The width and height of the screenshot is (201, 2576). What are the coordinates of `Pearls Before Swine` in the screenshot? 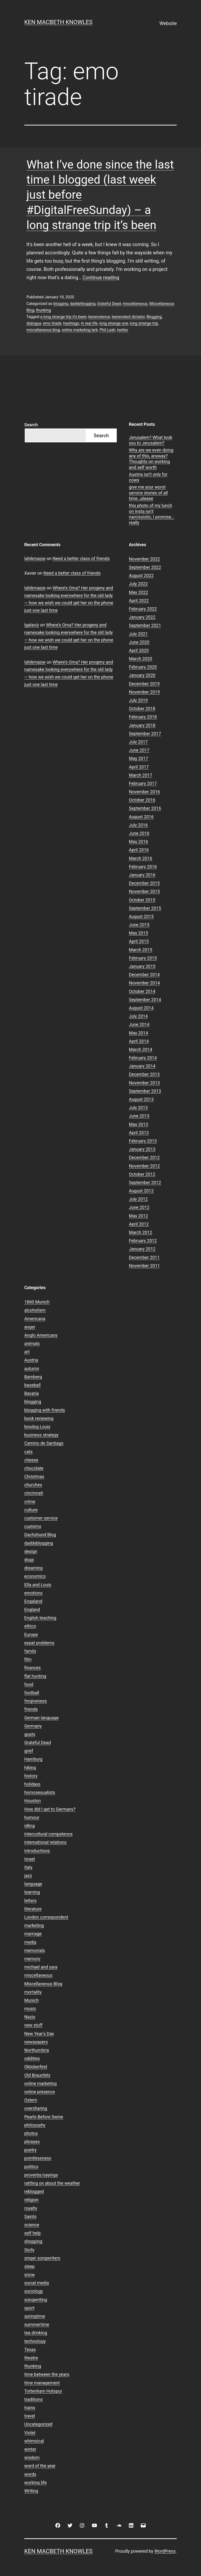 It's located at (43, 2116).